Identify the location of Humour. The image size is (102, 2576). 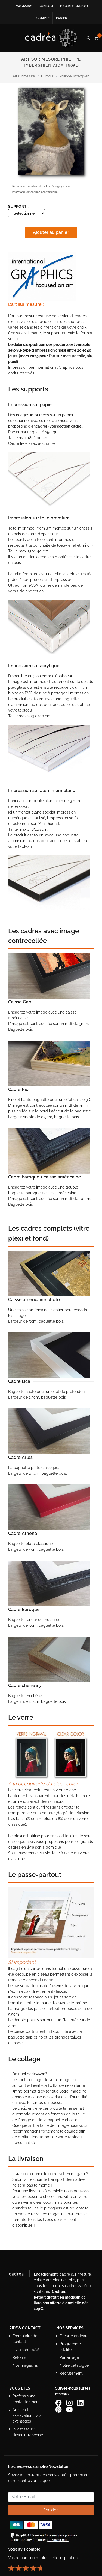
(47, 76).